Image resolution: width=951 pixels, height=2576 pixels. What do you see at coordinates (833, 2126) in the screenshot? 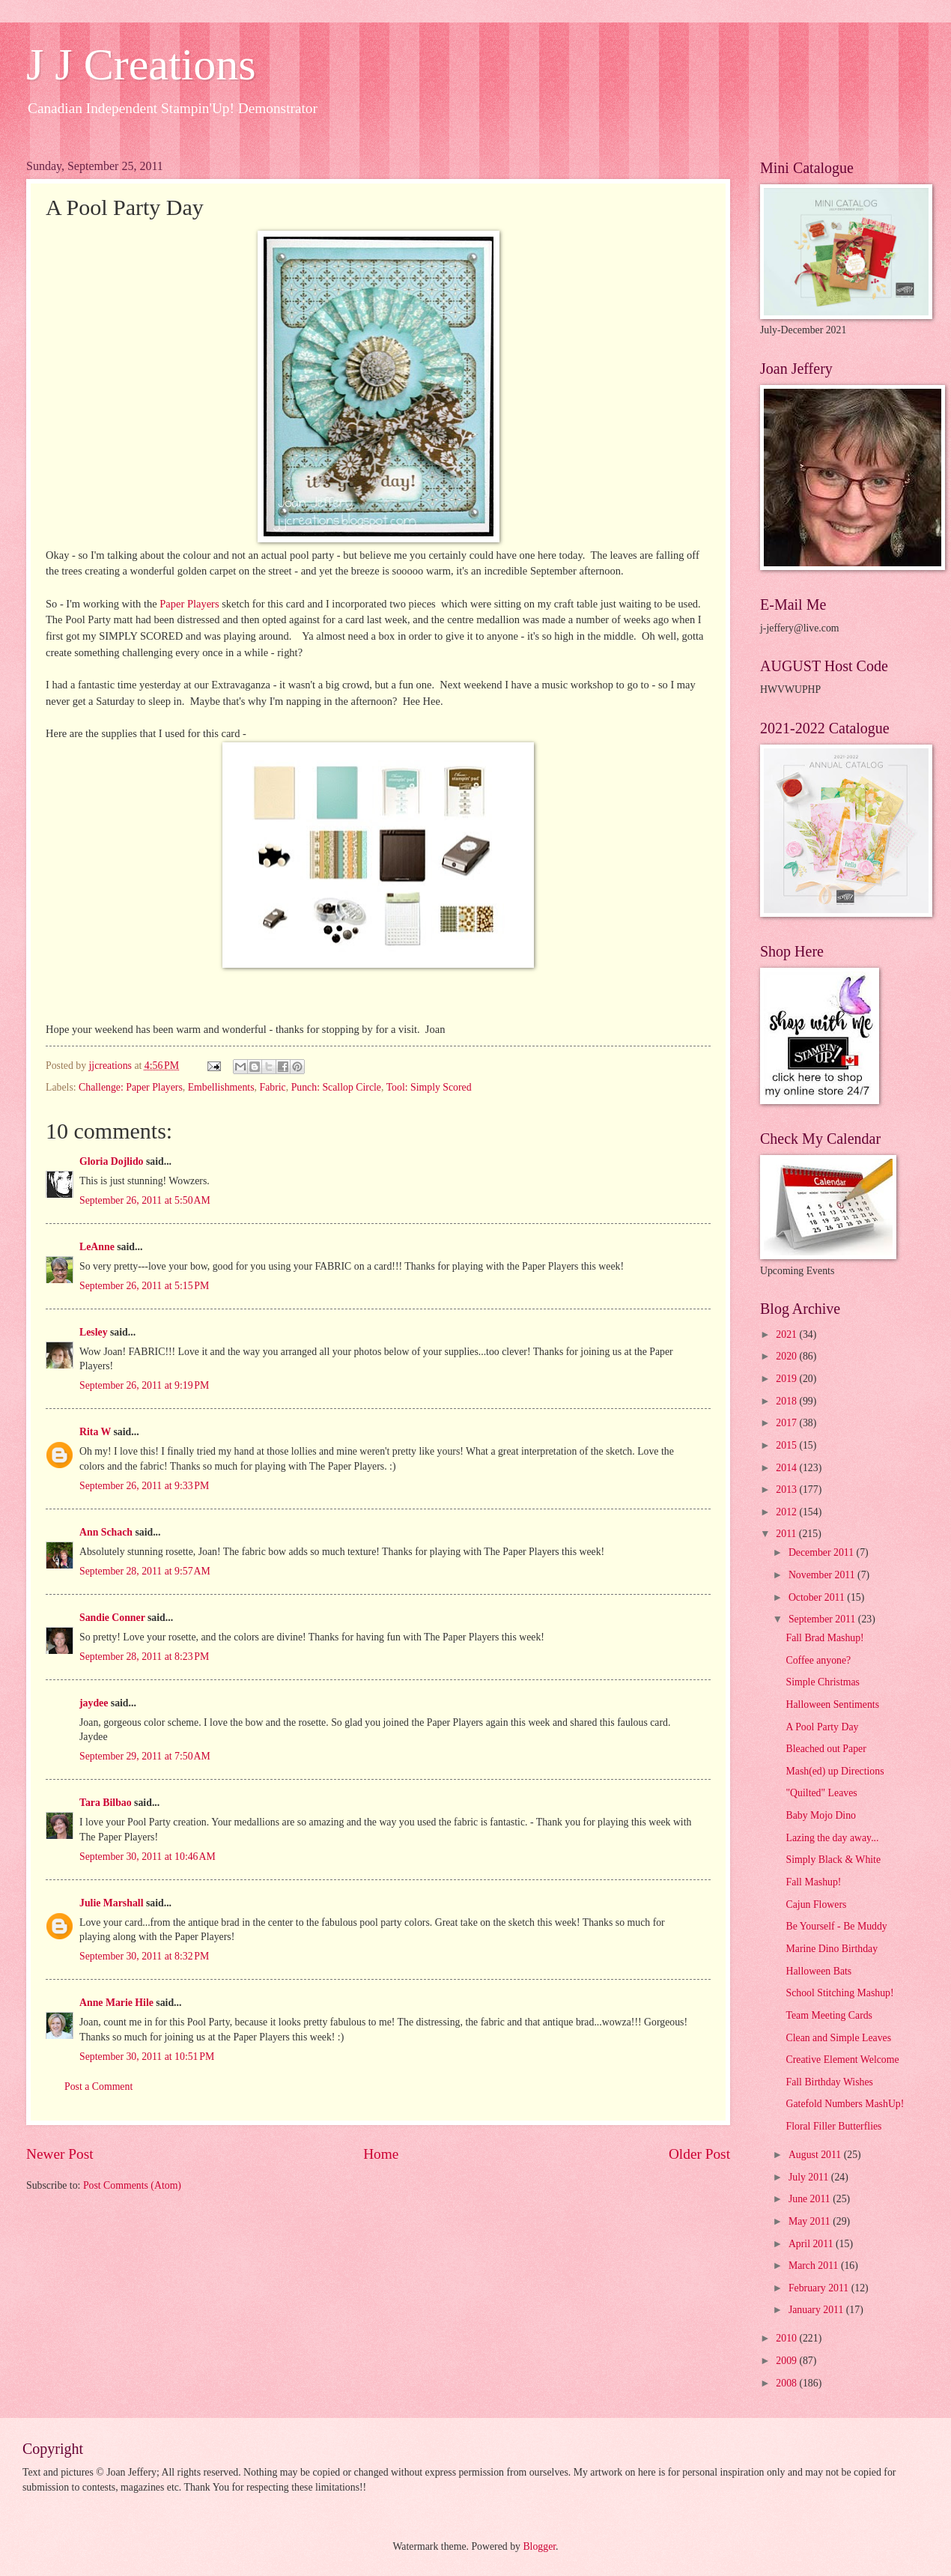
I see `Floral Filler Butterflies` at bounding box center [833, 2126].